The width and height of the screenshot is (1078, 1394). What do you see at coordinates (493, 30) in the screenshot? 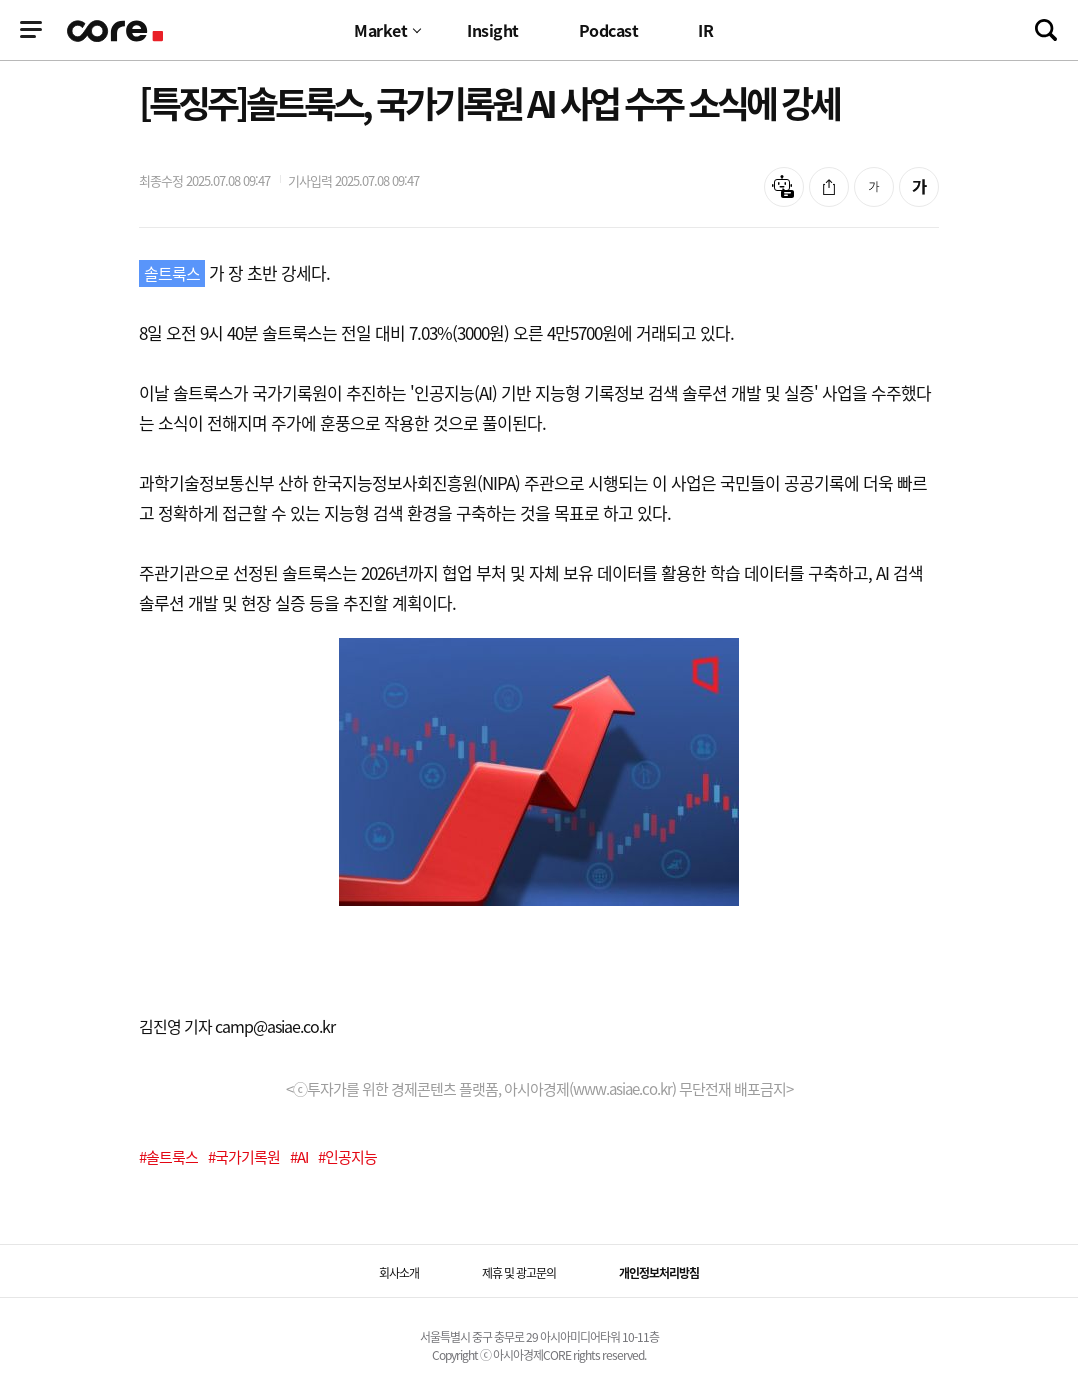
I see `Insight` at bounding box center [493, 30].